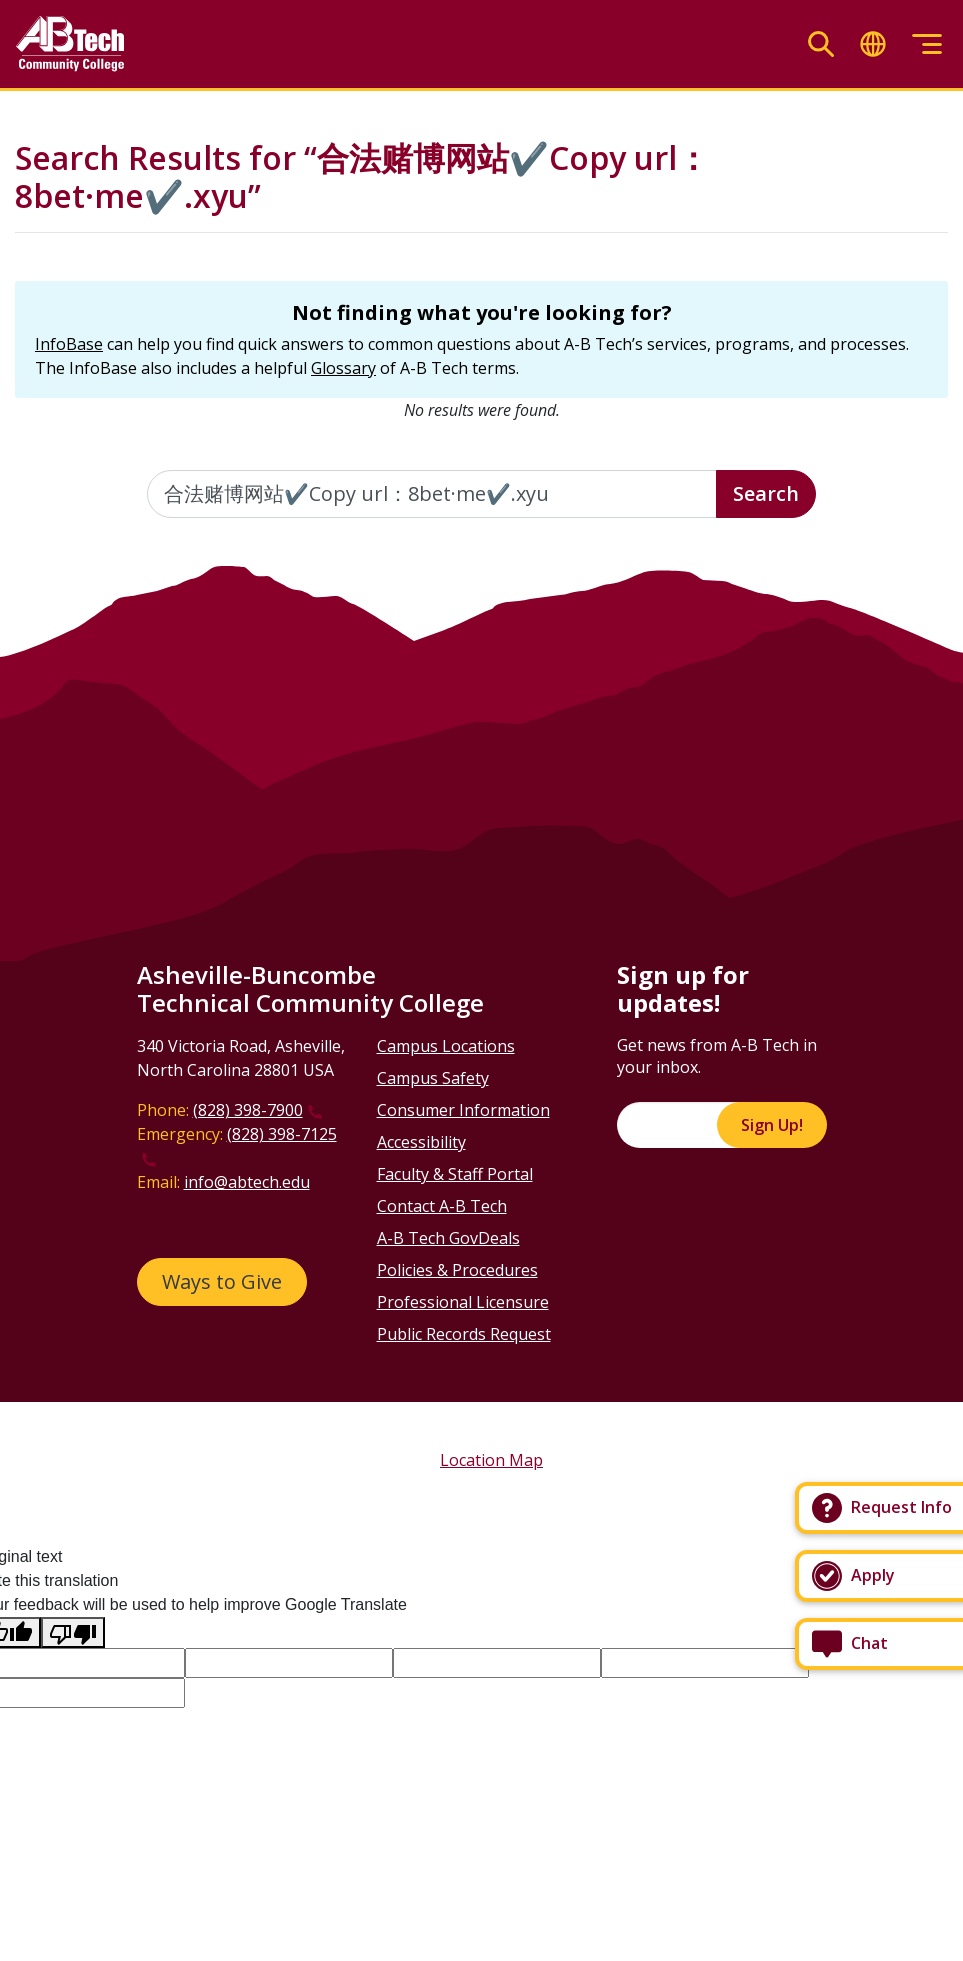 The height and width of the screenshot is (1961, 963). Describe the element at coordinates (455, 1174) in the screenshot. I see `Faculty & Staff Portal` at that location.